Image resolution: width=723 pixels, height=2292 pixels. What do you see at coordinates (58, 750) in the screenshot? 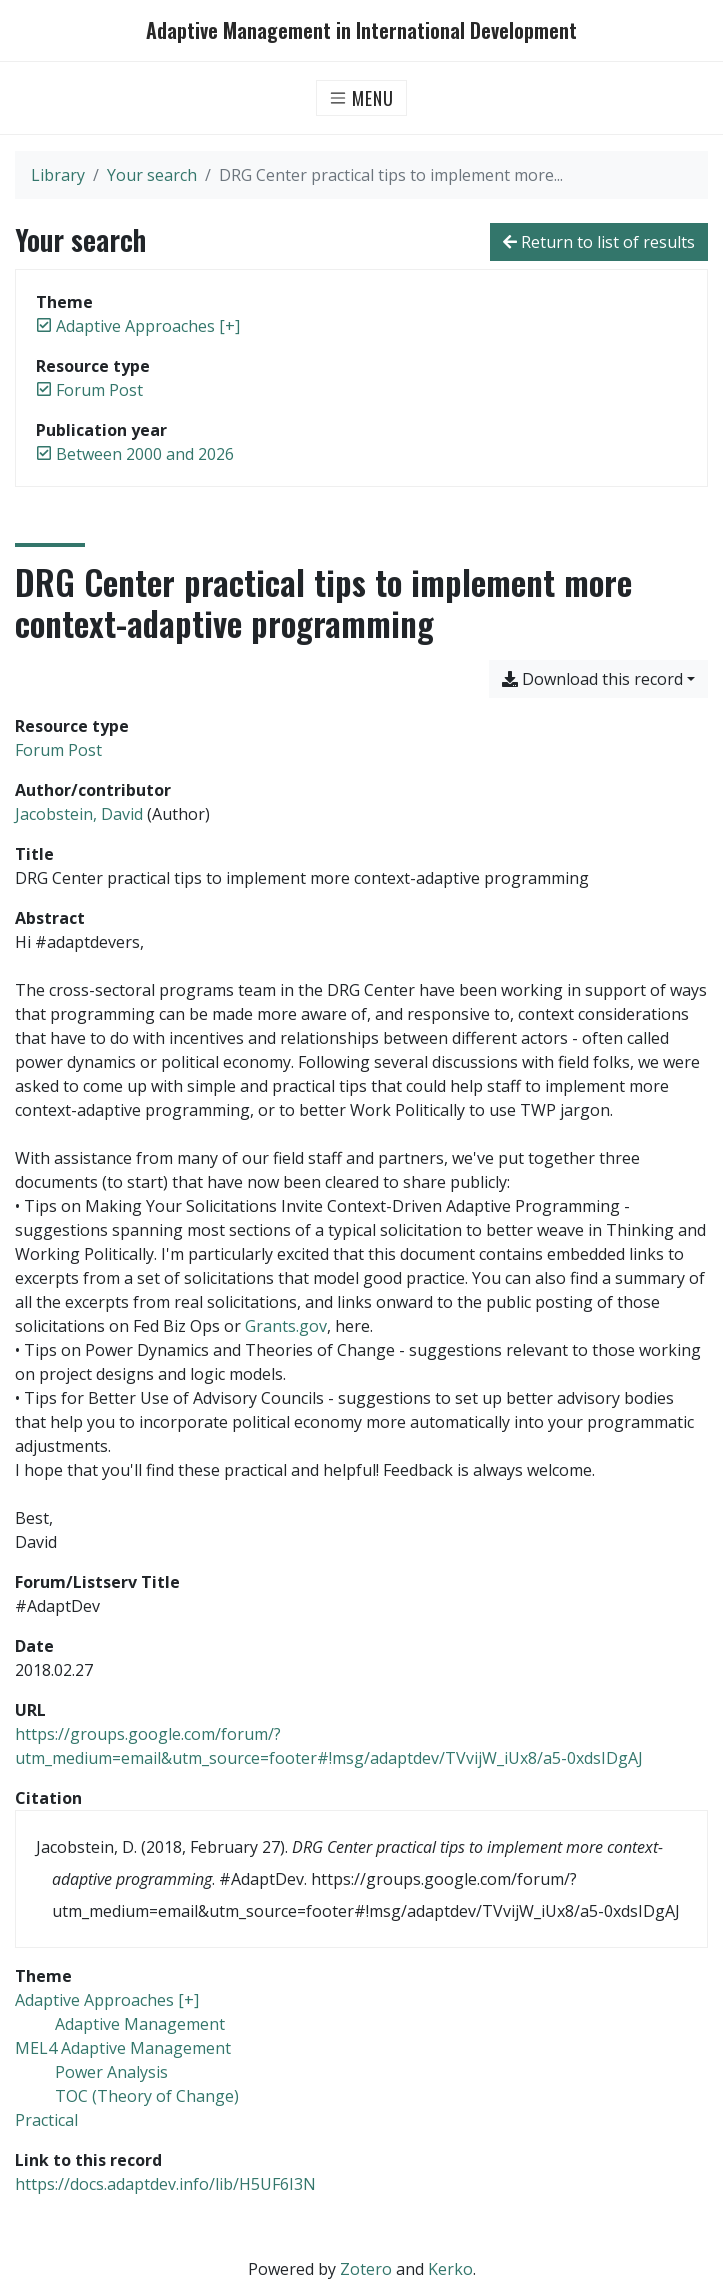
I see `[Search the 'Forum Post' resource type]` at bounding box center [58, 750].